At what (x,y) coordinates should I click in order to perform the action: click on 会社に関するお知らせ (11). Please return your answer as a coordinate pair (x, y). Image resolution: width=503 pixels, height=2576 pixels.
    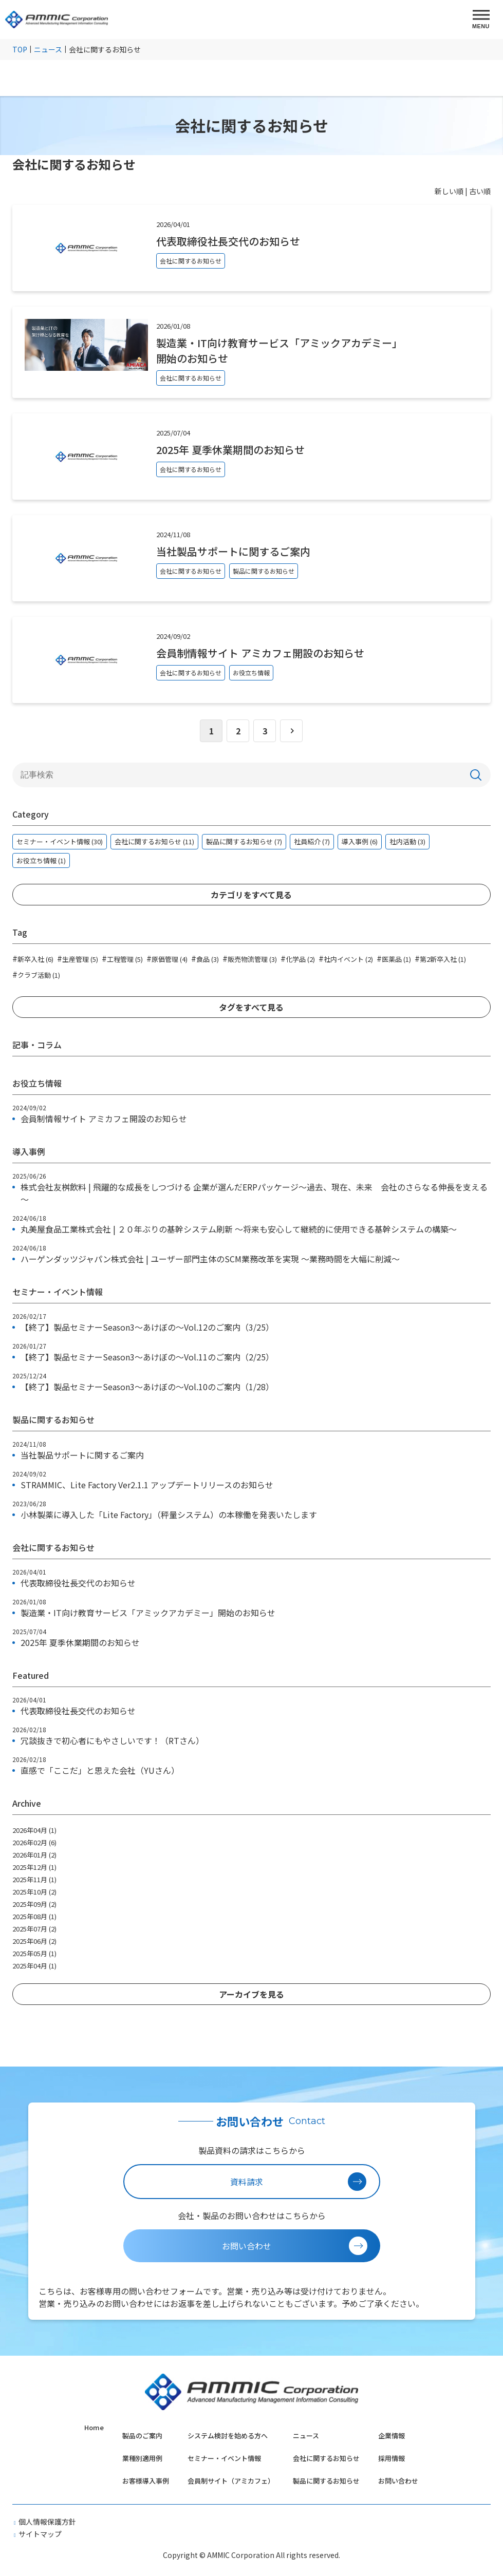
    Looking at the image, I should click on (154, 841).